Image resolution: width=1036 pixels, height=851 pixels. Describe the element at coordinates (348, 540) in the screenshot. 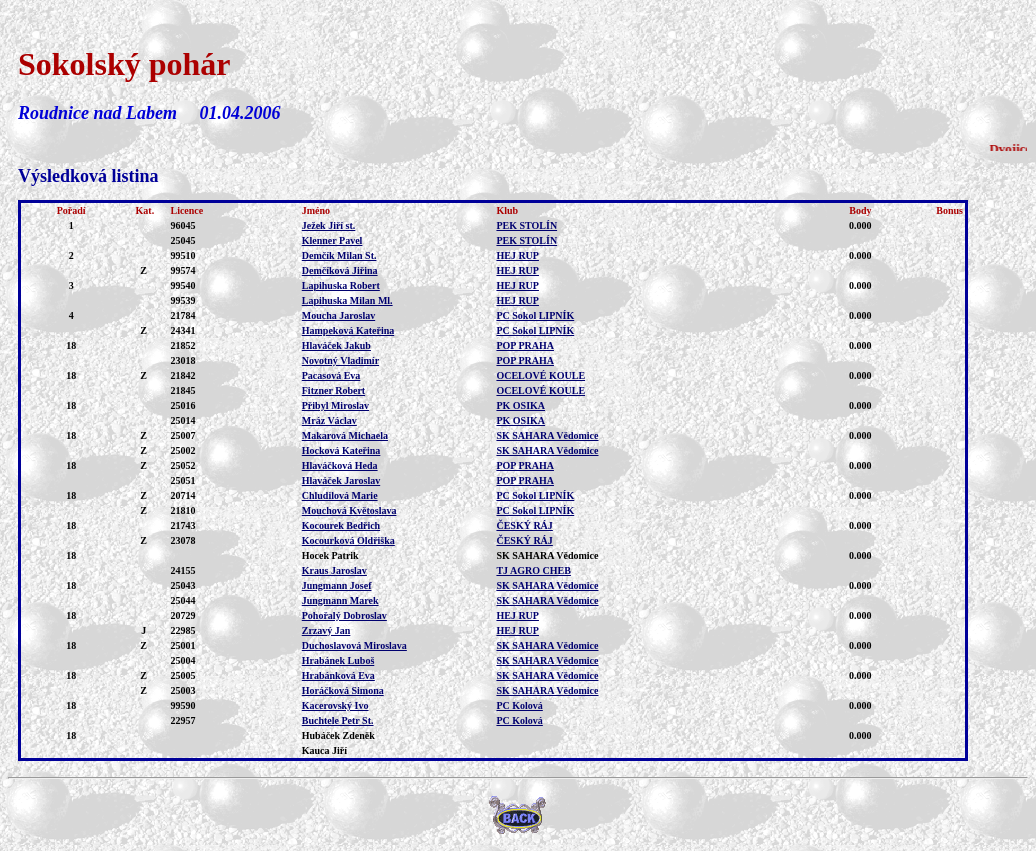

I see `Kocourková Oldřiška` at that location.